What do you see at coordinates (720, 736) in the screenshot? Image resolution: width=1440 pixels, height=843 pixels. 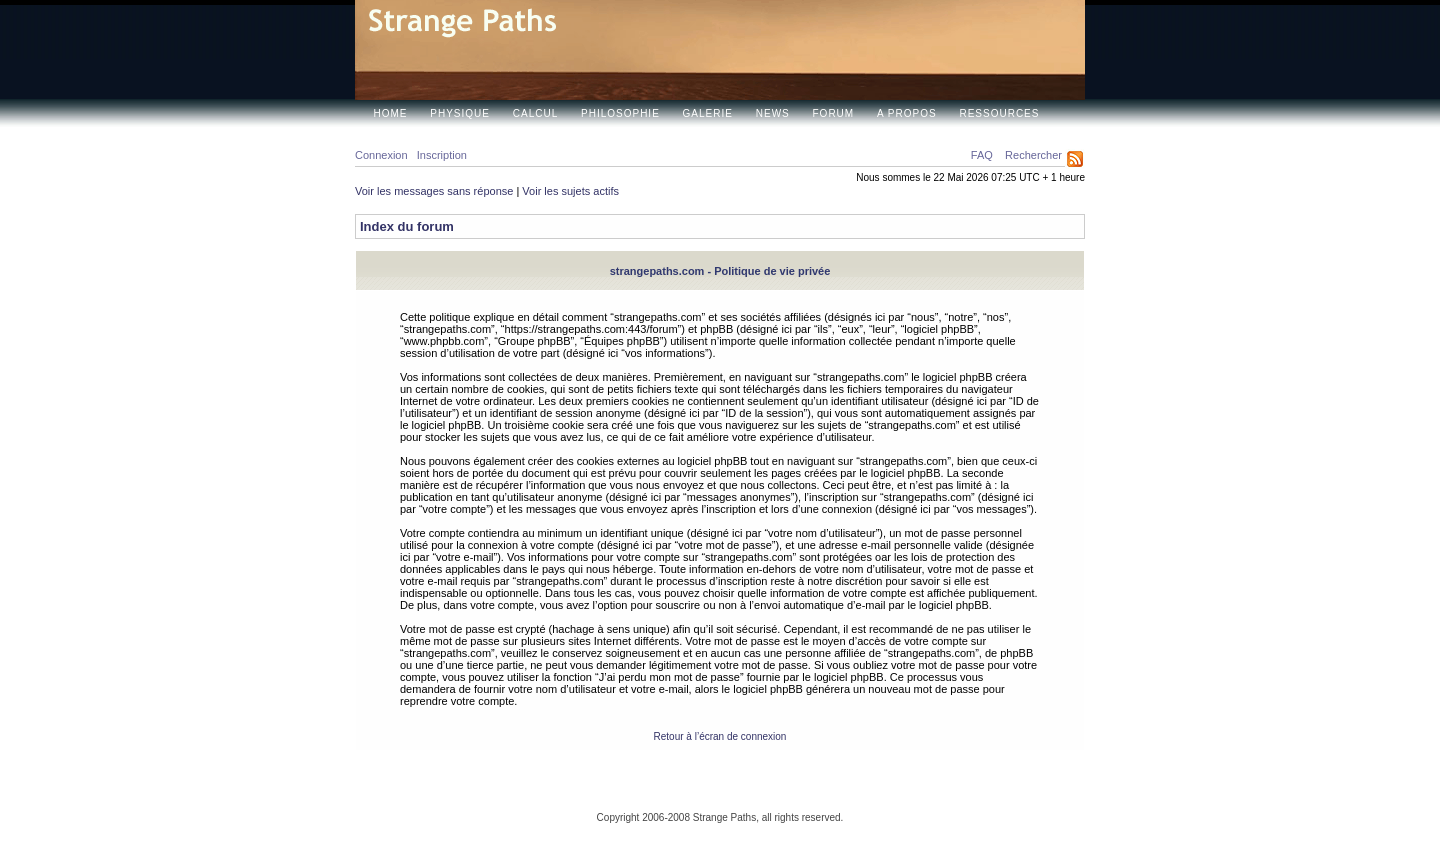 I see `Retour à l’écran de connexion` at bounding box center [720, 736].